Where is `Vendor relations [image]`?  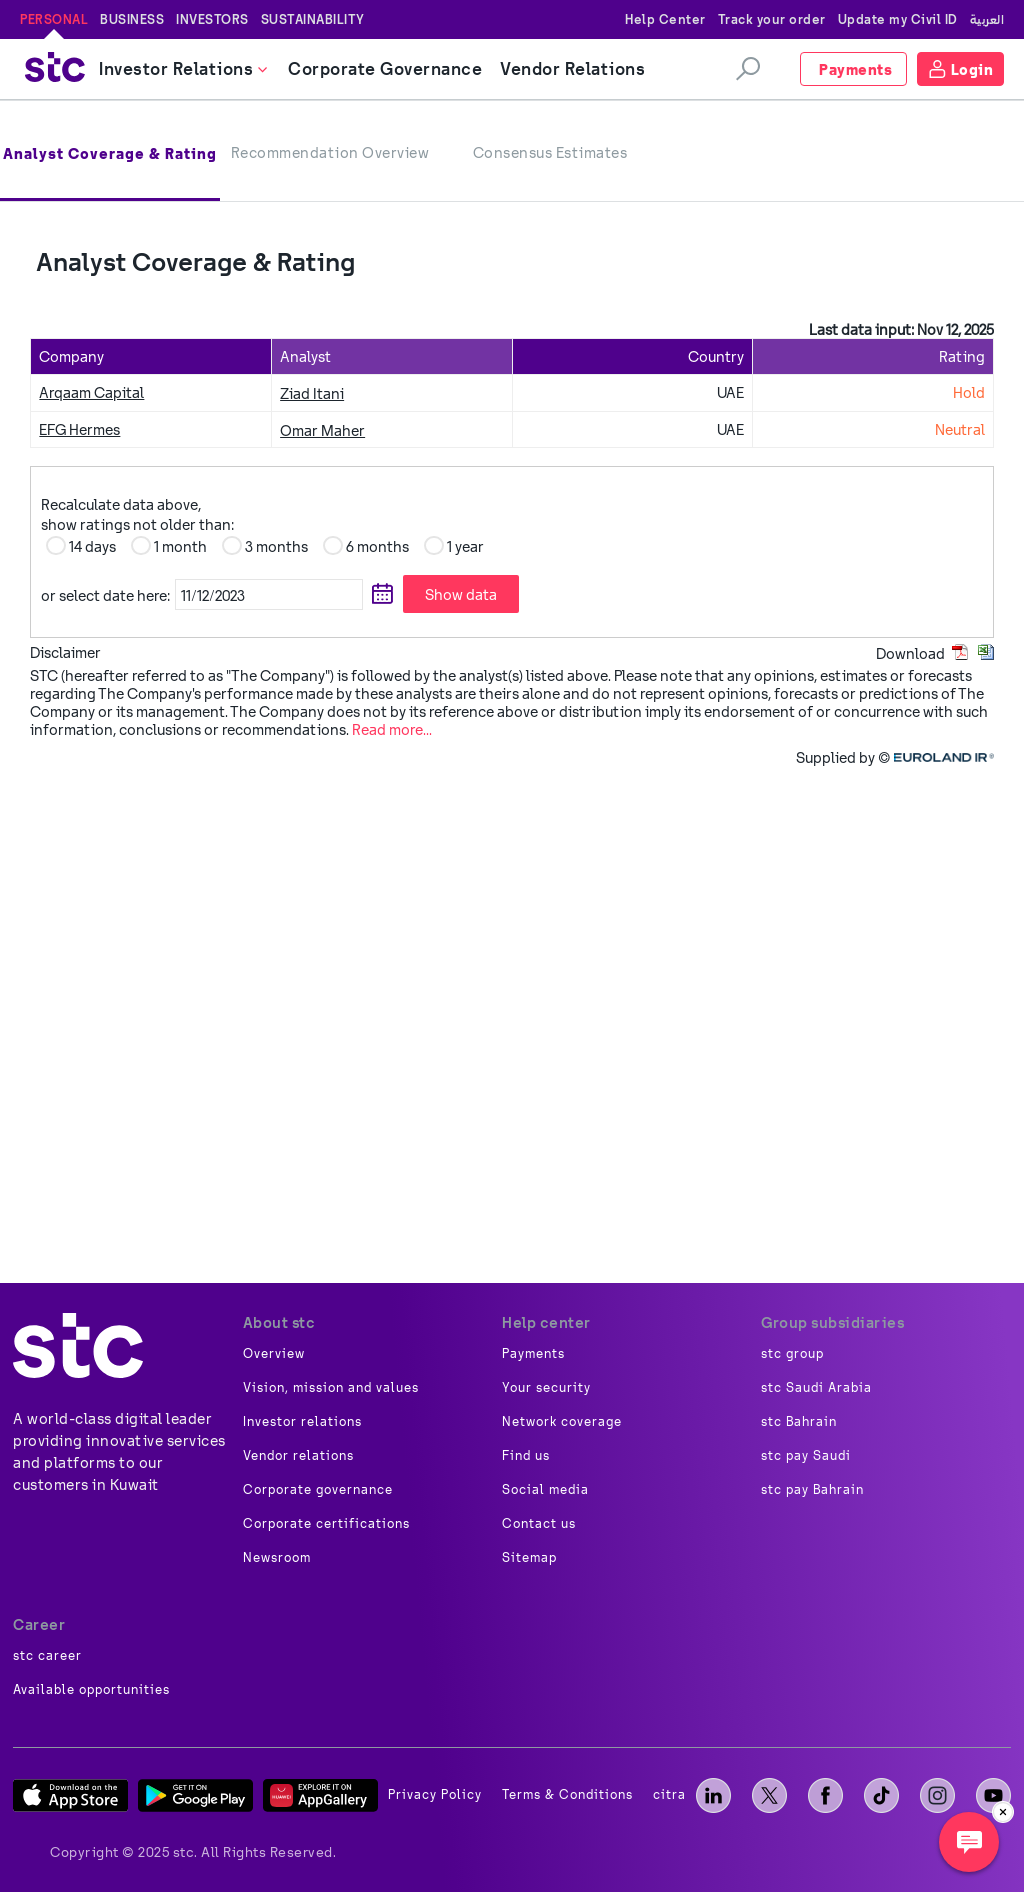 Vendor relations [image] is located at coordinates (298, 1456).